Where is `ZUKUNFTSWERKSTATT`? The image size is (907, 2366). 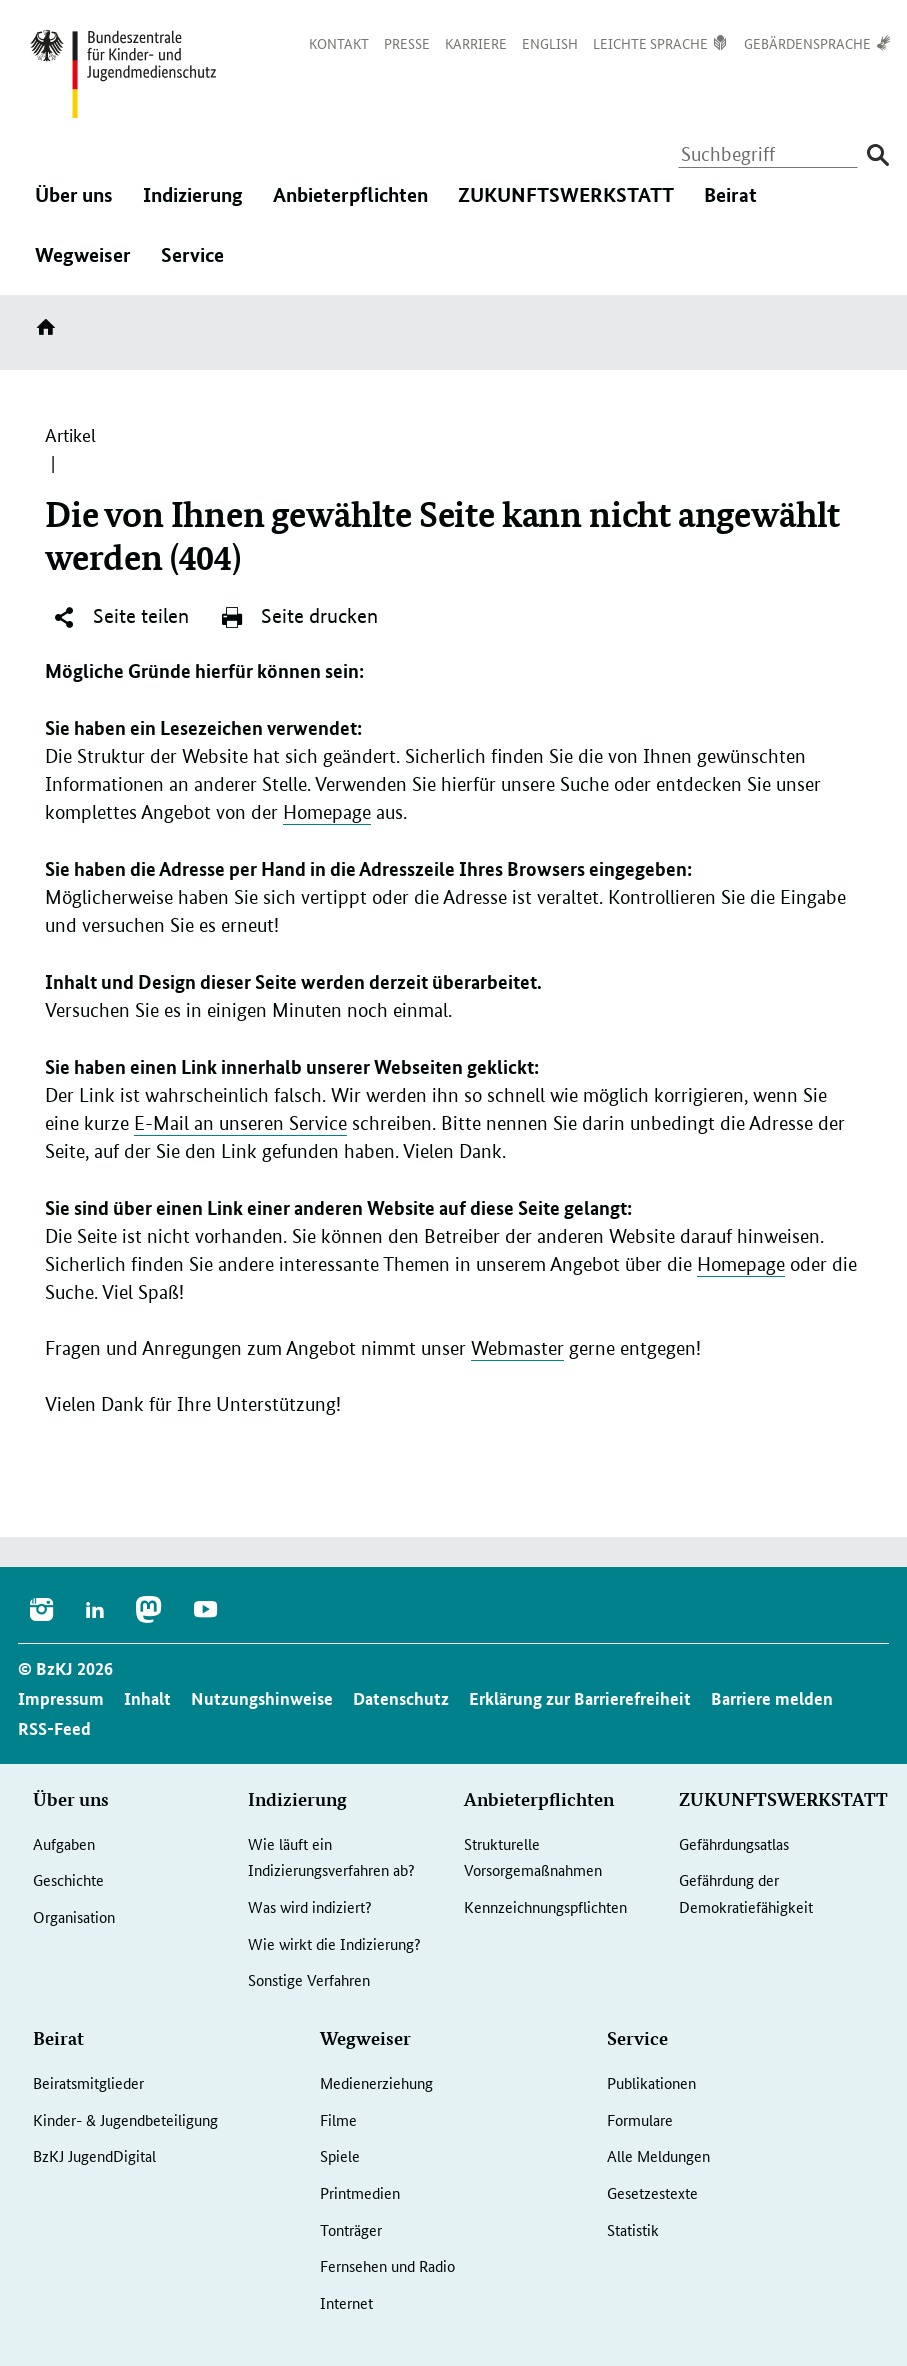
ZUKUNFTSWERKSTATT is located at coordinates (566, 205).